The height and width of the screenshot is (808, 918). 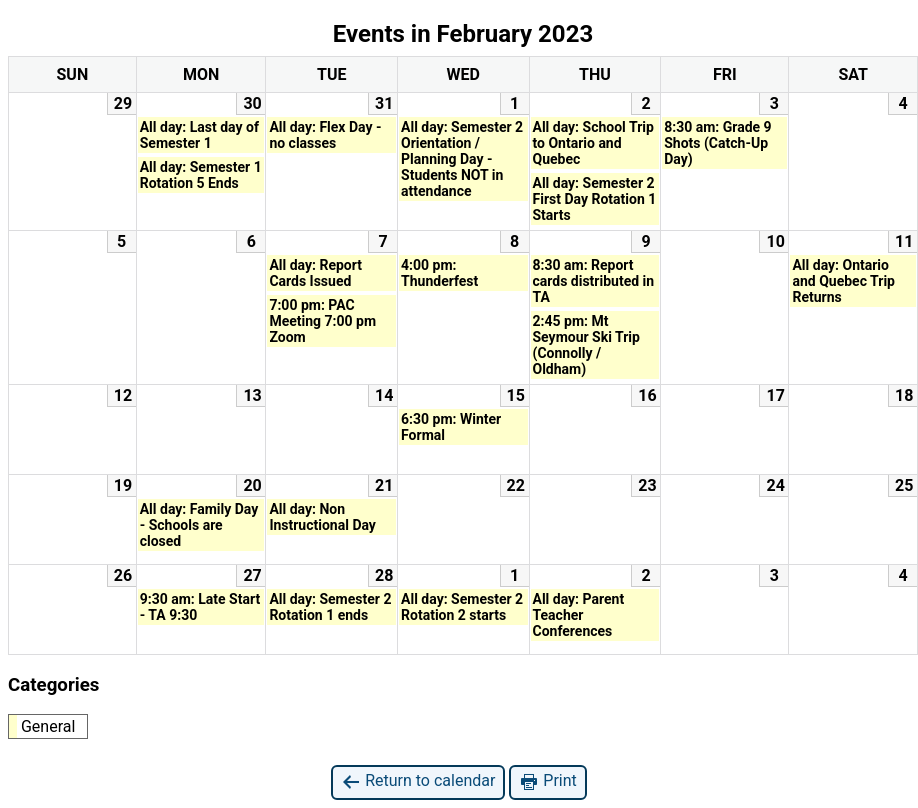 I want to click on Return to calendar, so click(x=418, y=781).